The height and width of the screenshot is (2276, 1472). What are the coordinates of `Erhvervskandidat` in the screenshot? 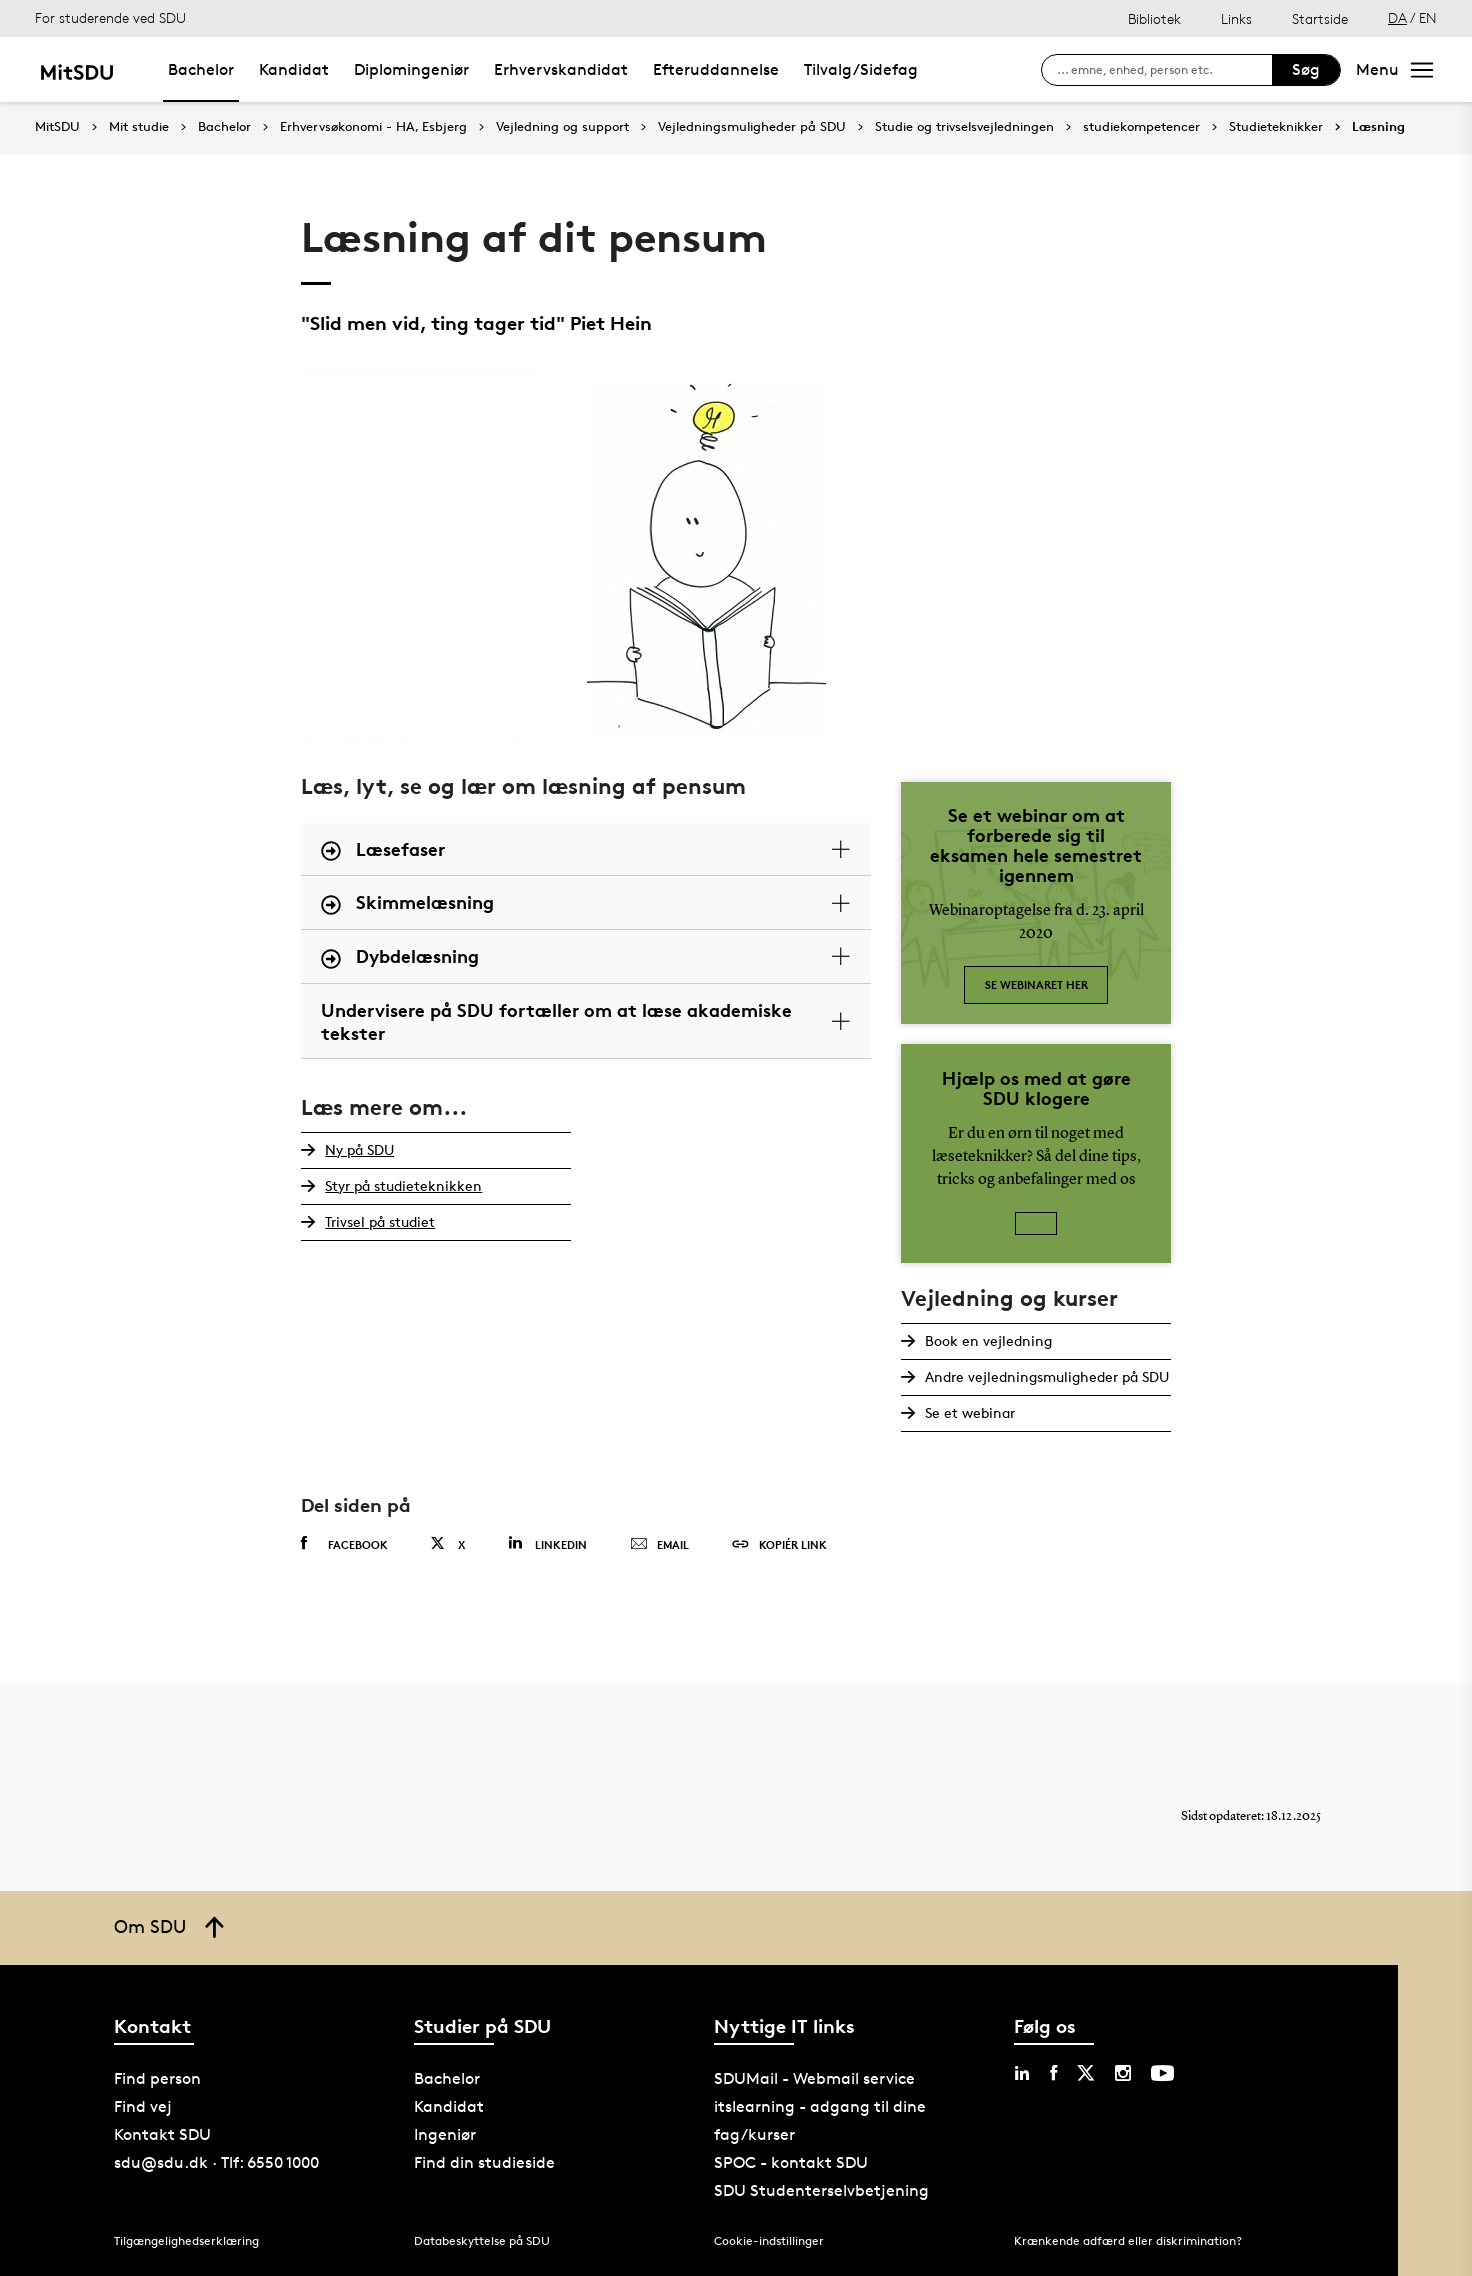 It's located at (561, 69).